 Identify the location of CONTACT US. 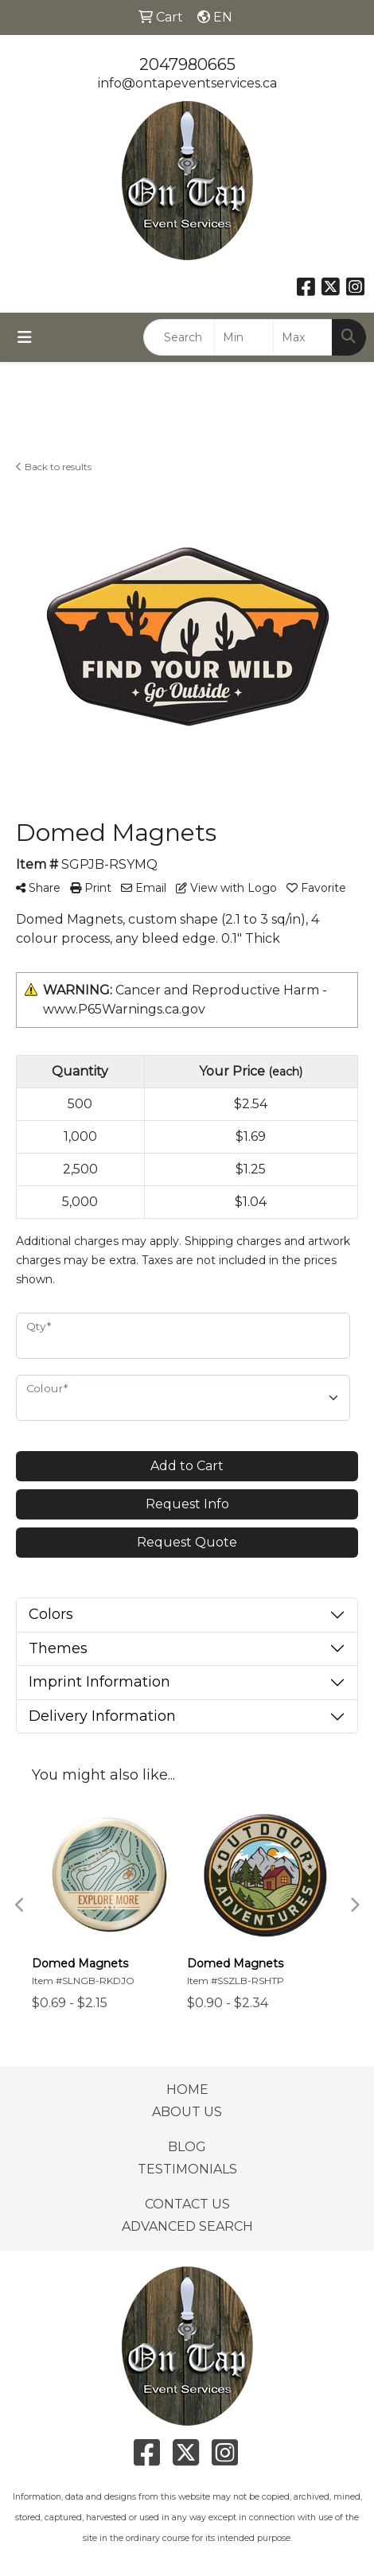
(187, 2204).